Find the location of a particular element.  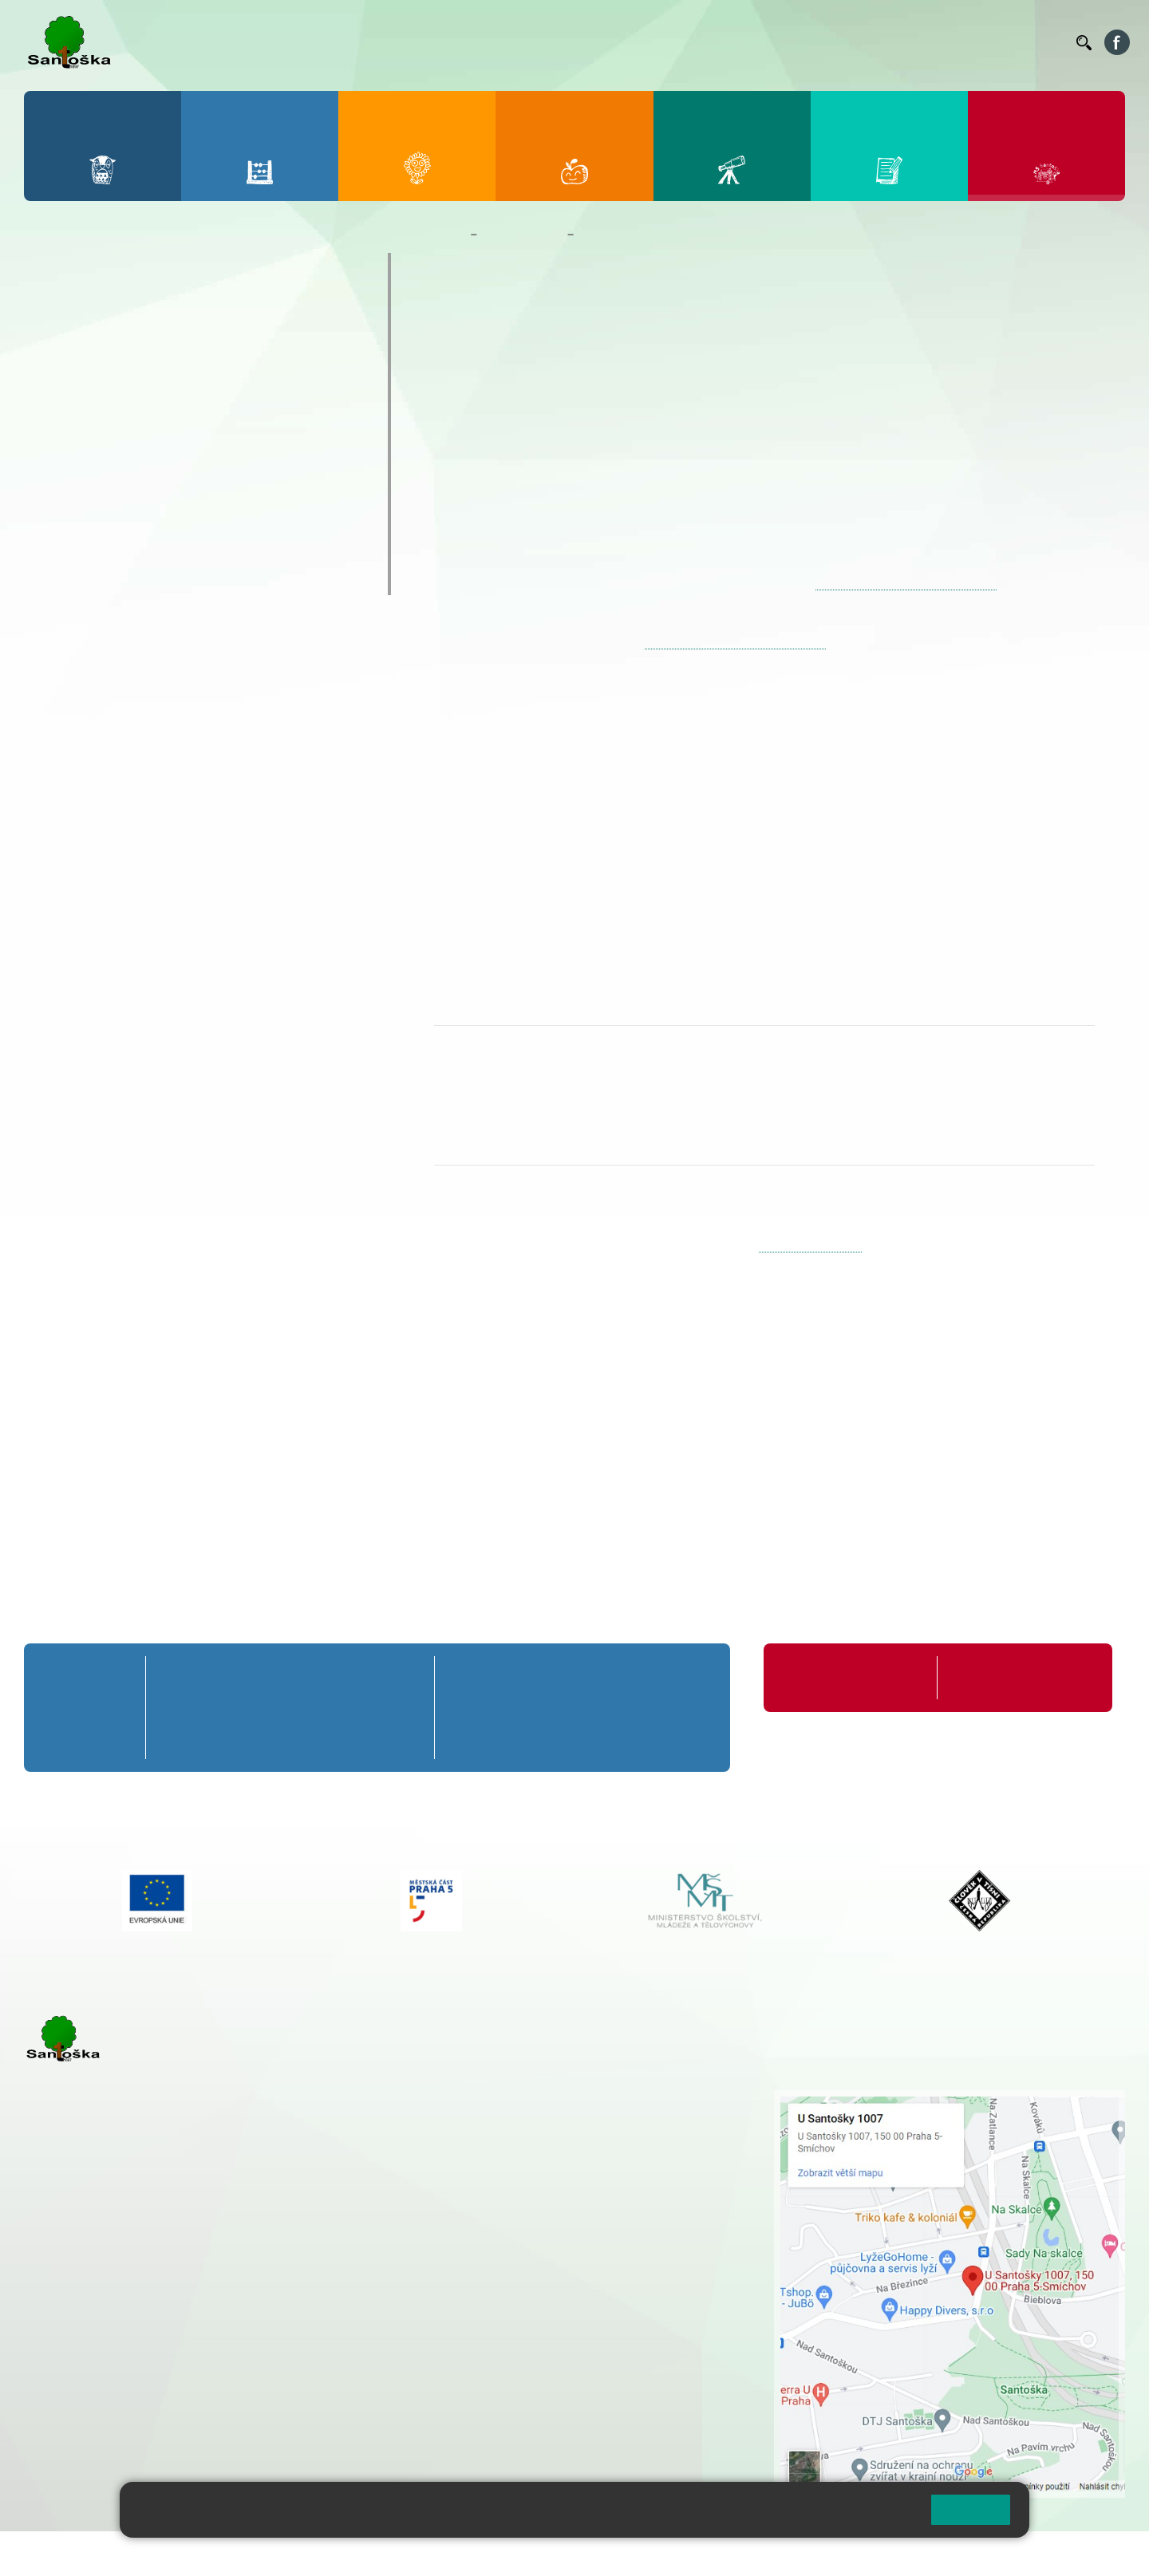

Základní informace o MŠ is located at coordinates (132, 299).